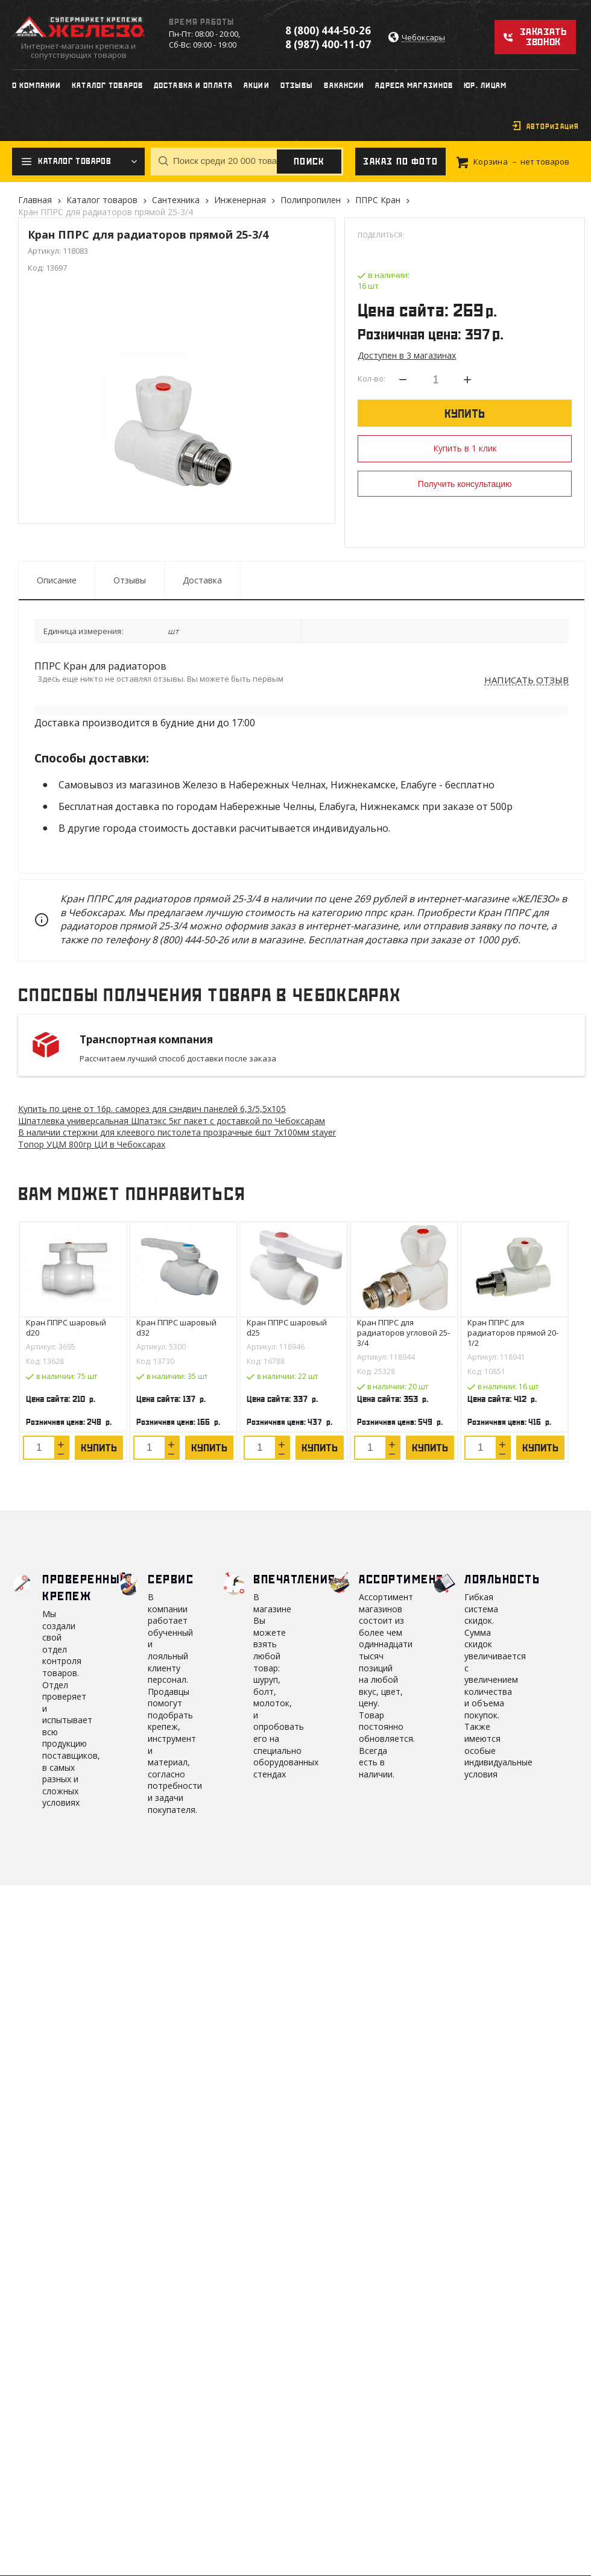 The height and width of the screenshot is (2576, 591). Describe the element at coordinates (176, 200) in the screenshot. I see `Сантехника` at that location.